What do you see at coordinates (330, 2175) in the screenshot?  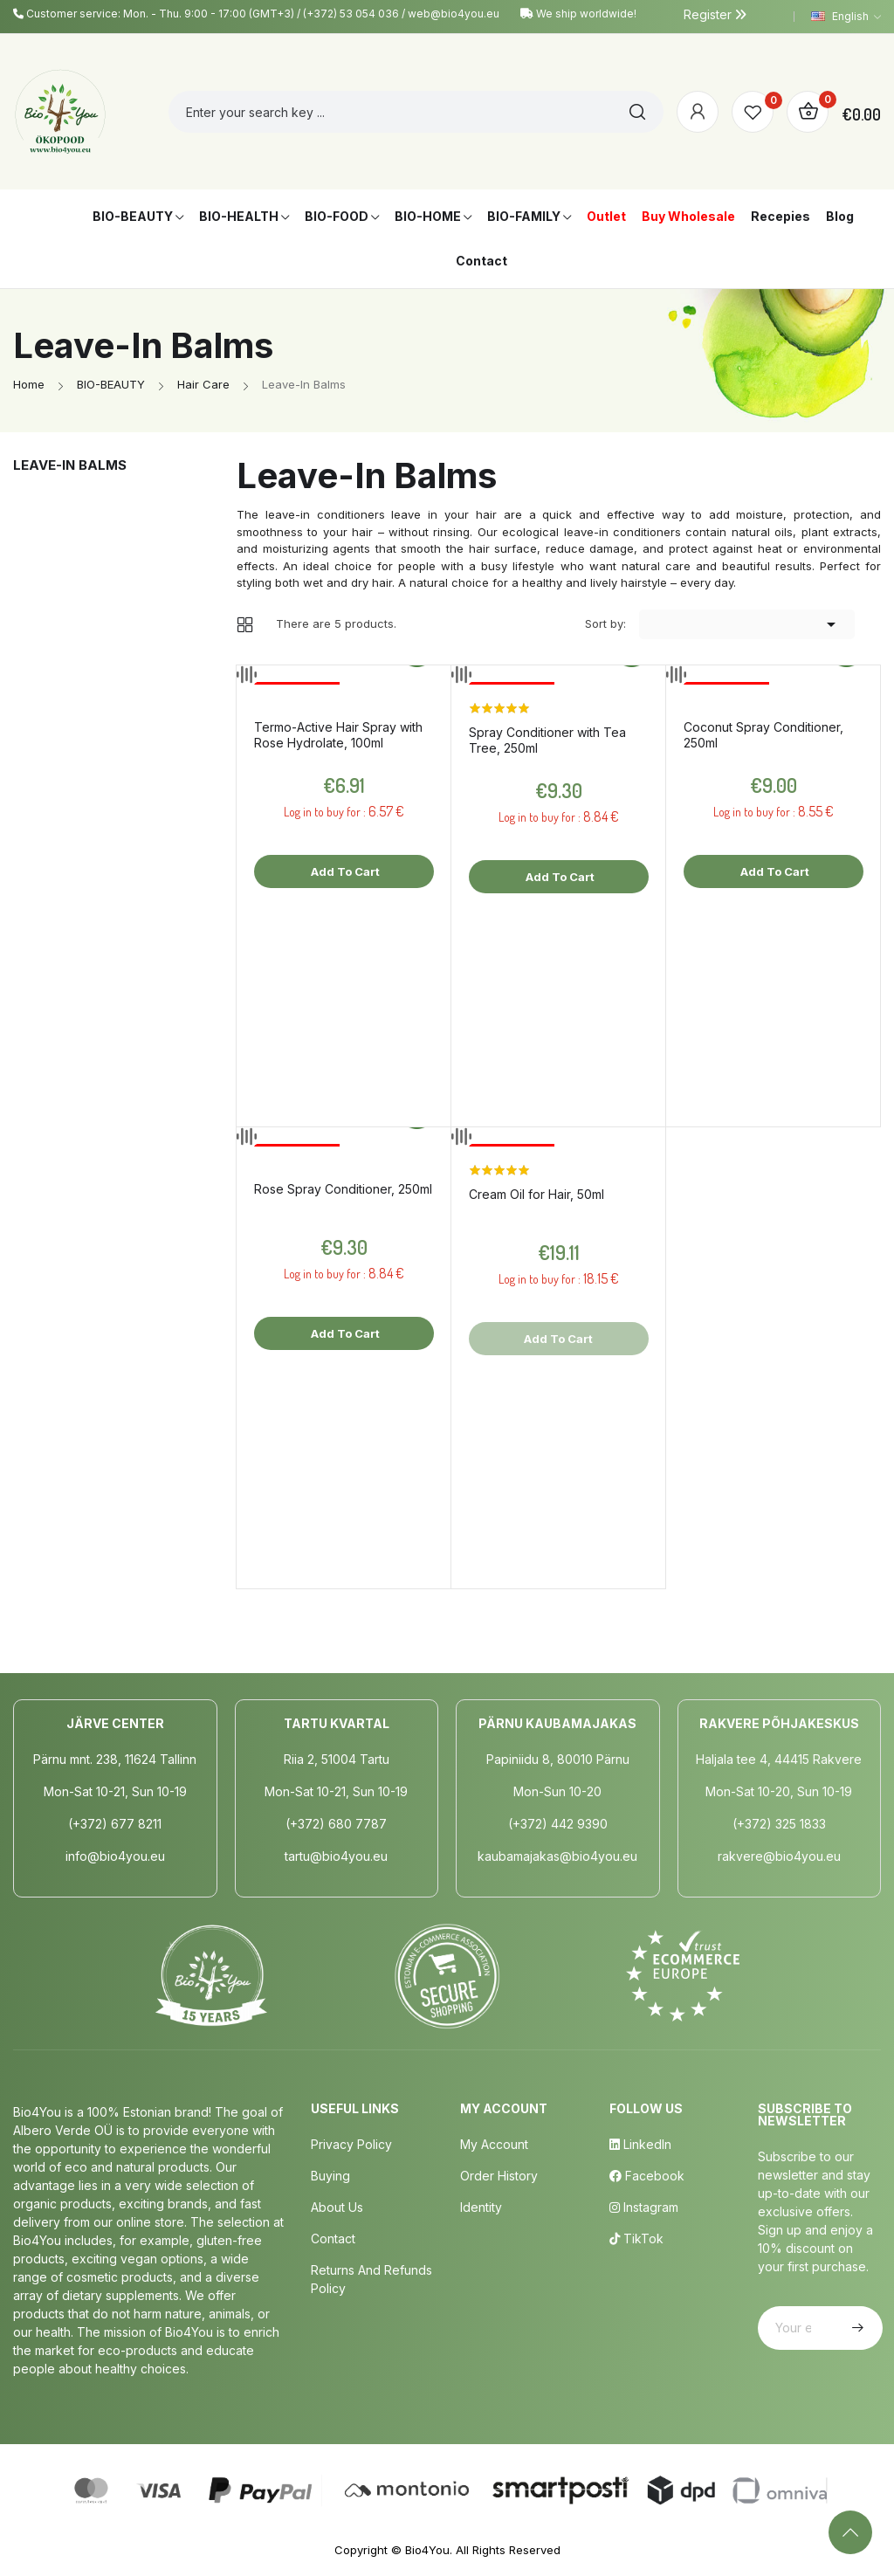 I see `Buying` at bounding box center [330, 2175].